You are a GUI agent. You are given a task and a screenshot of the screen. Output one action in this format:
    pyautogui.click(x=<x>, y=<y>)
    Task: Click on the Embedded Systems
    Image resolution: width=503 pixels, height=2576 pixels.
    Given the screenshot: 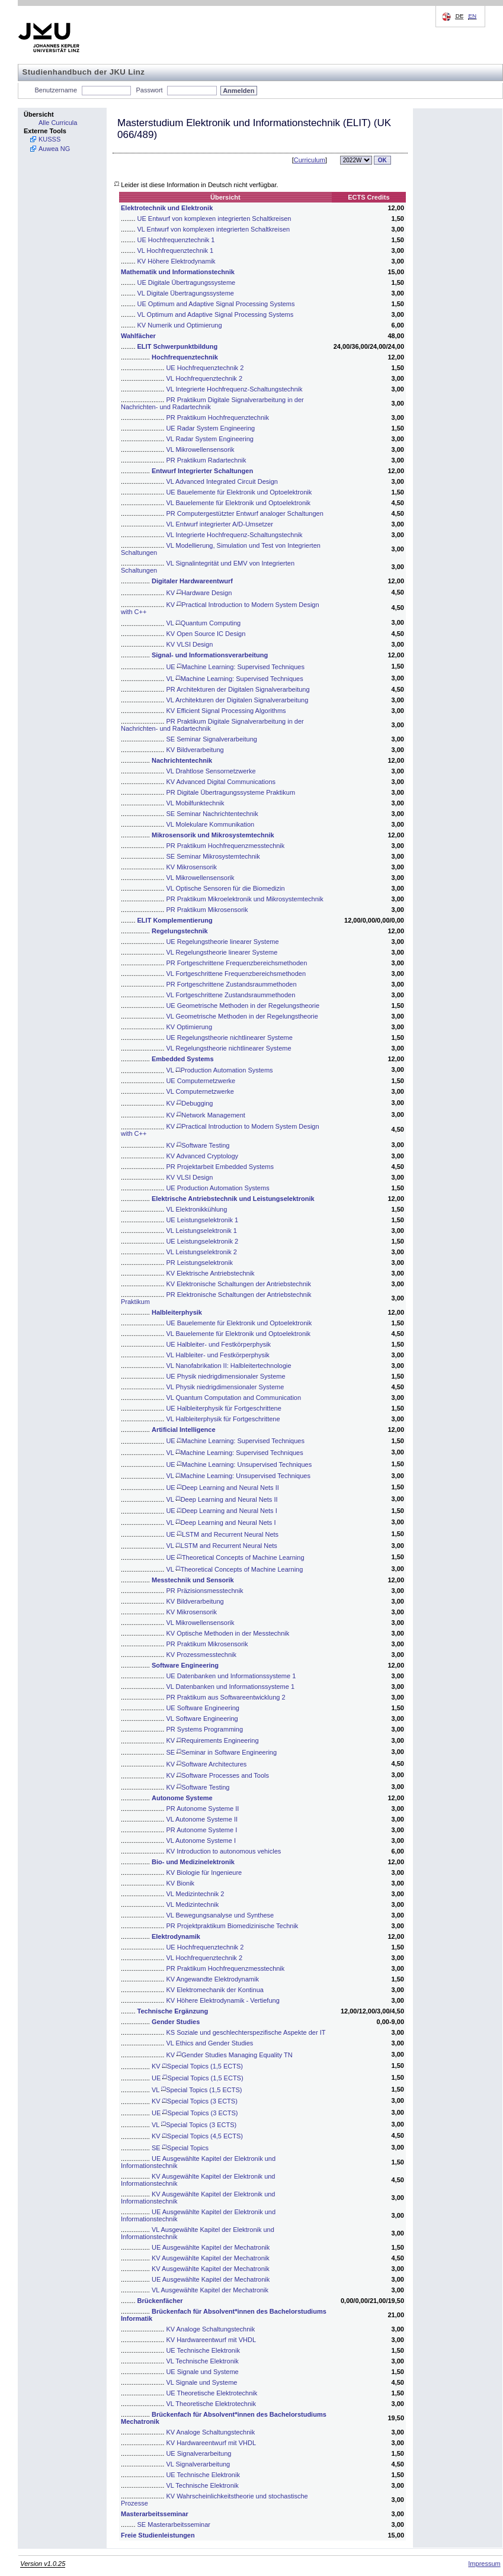 What is the action you would take?
    pyautogui.click(x=183, y=1058)
    